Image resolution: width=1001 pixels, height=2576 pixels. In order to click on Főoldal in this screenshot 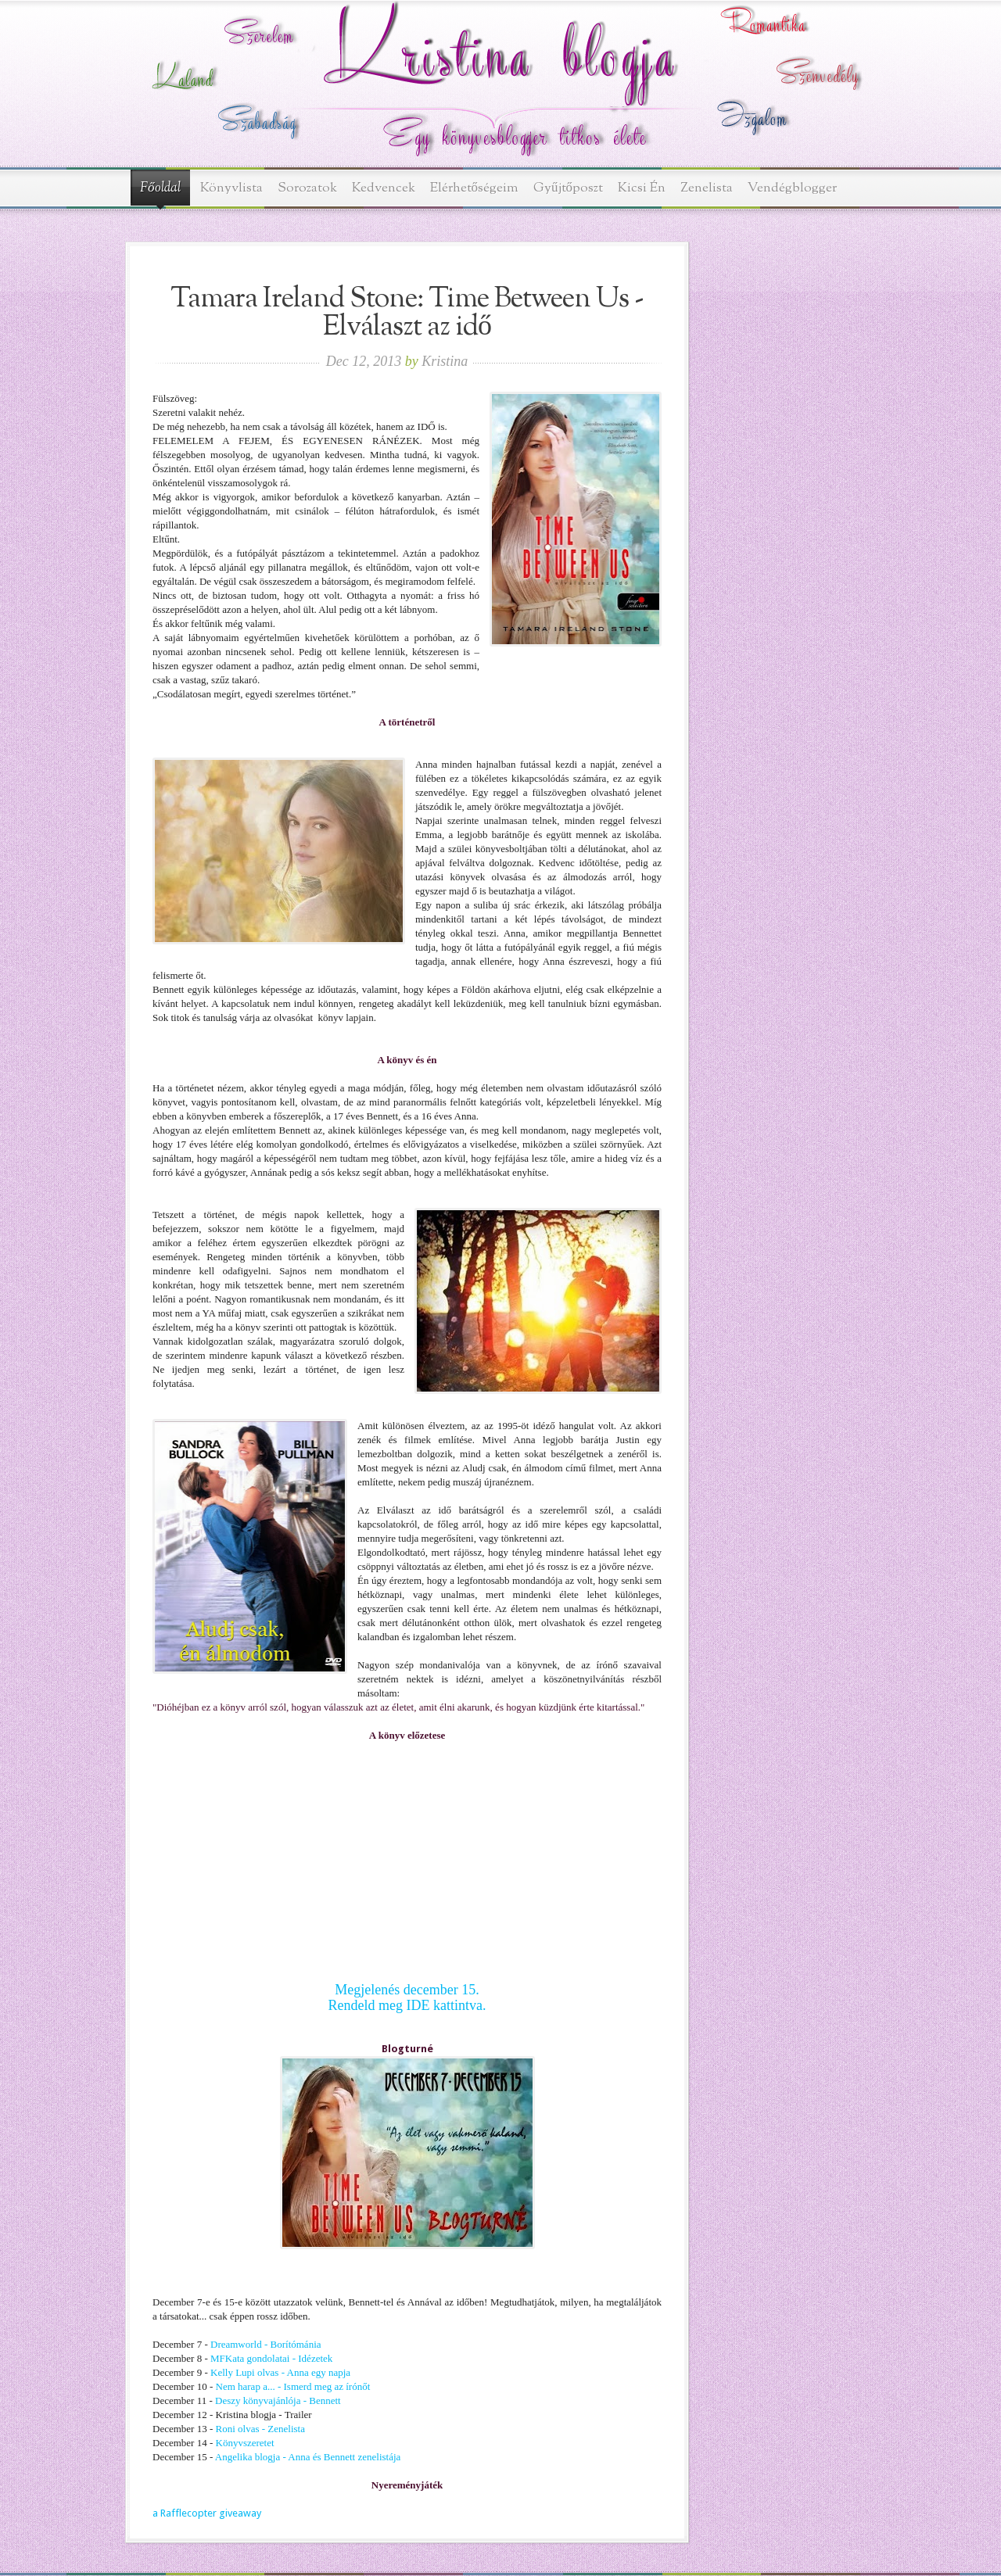, I will do `click(160, 188)`.